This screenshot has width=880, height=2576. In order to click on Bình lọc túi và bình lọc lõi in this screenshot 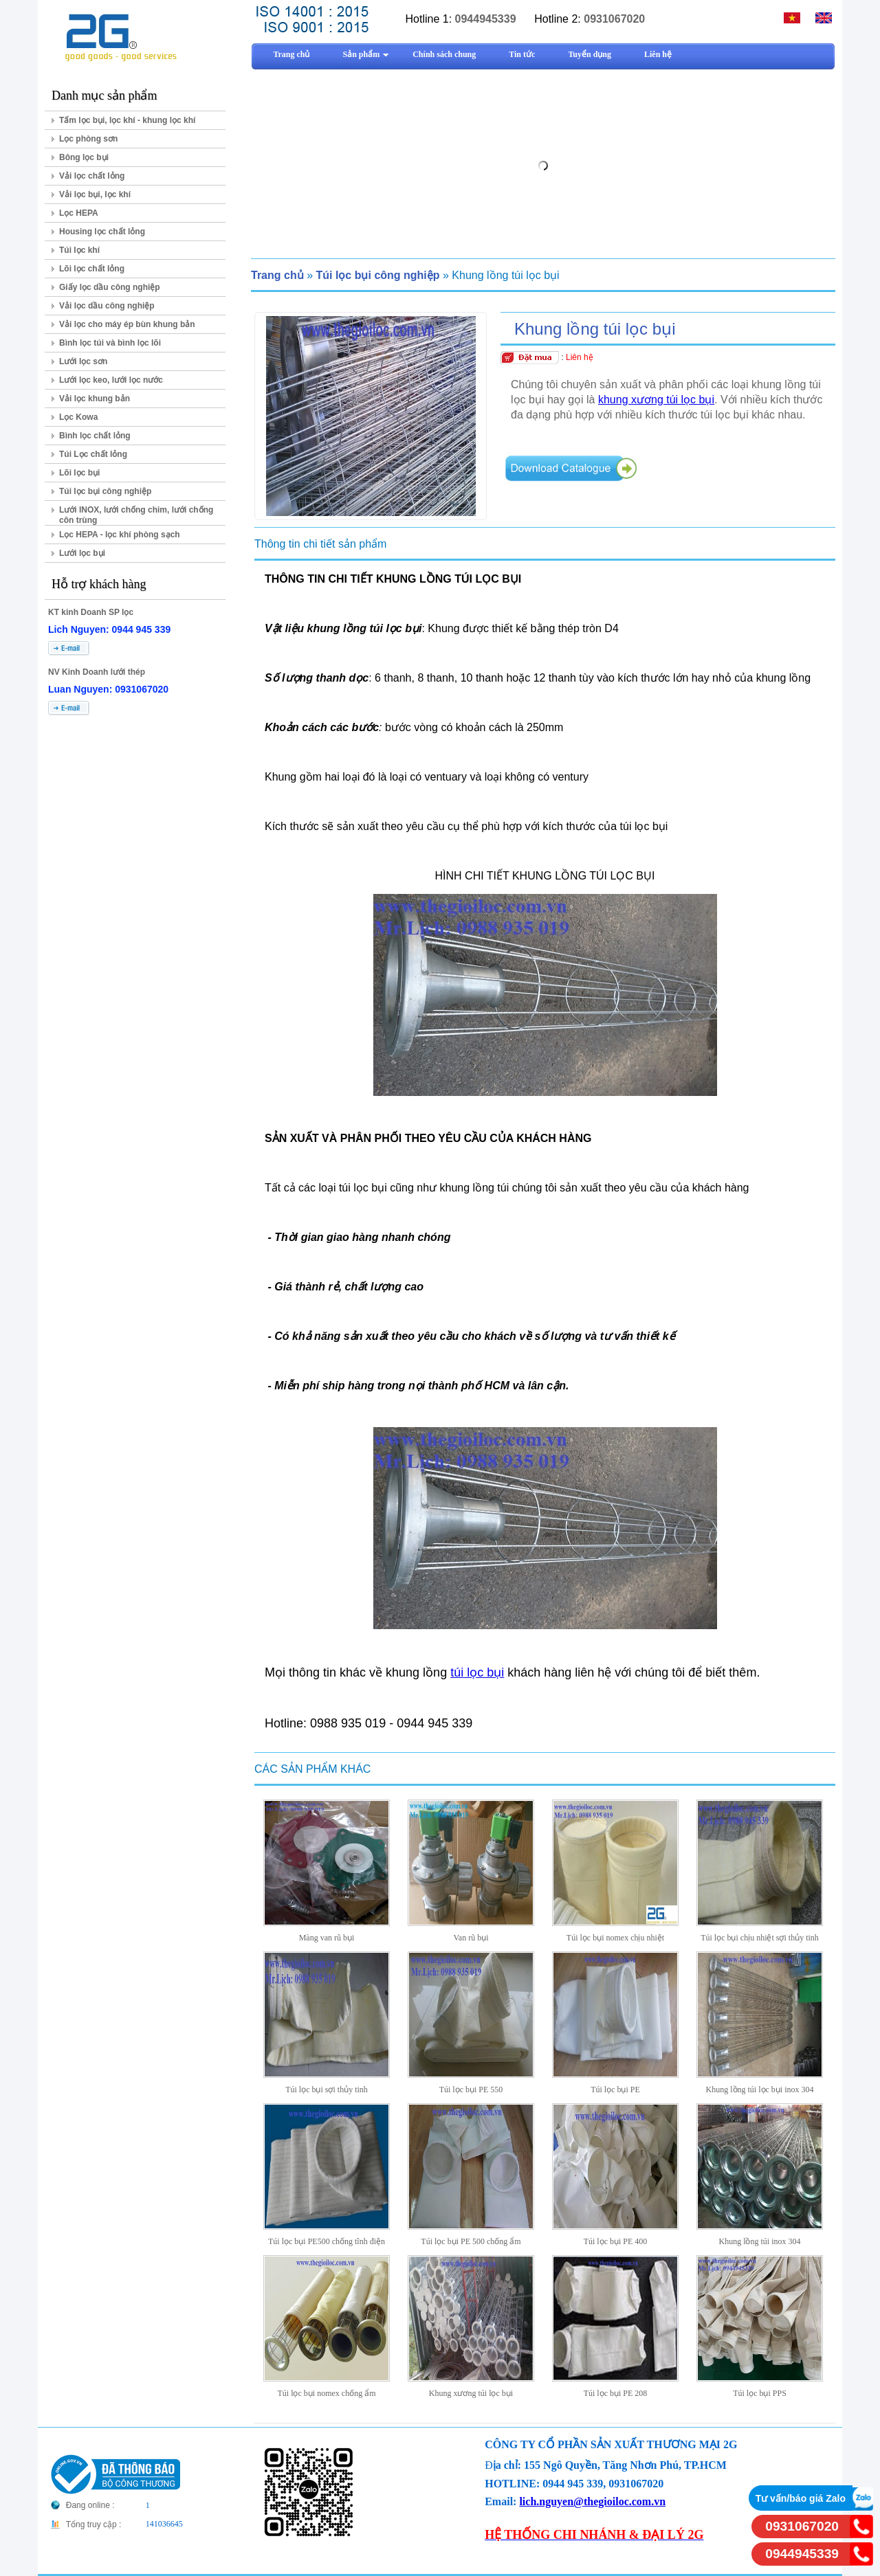, I will do `click(110, 343)`.